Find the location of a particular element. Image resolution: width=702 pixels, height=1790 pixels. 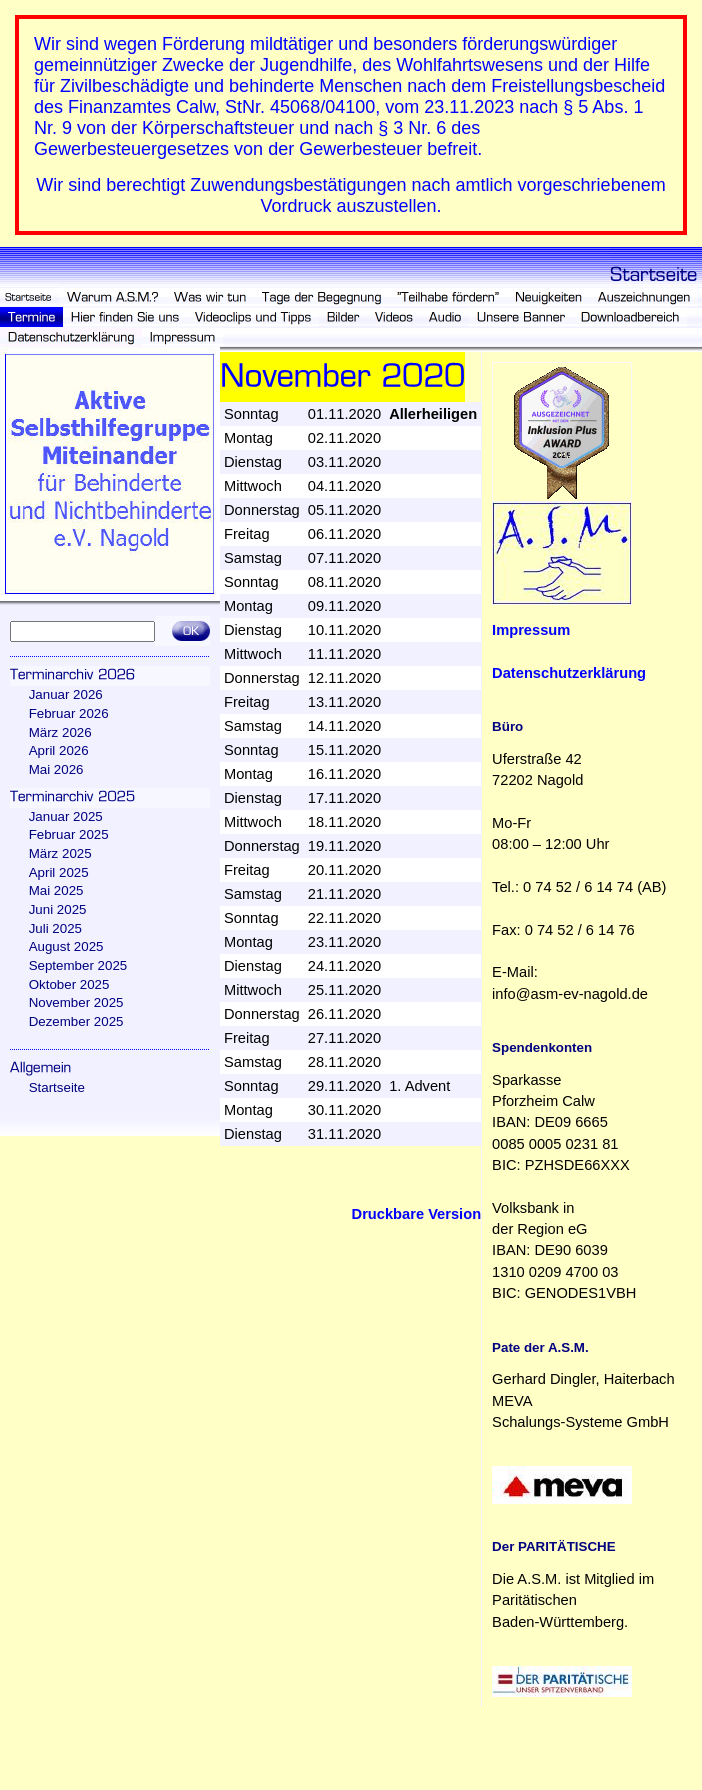

Februar 2026 is located at coordinates (69, 713).